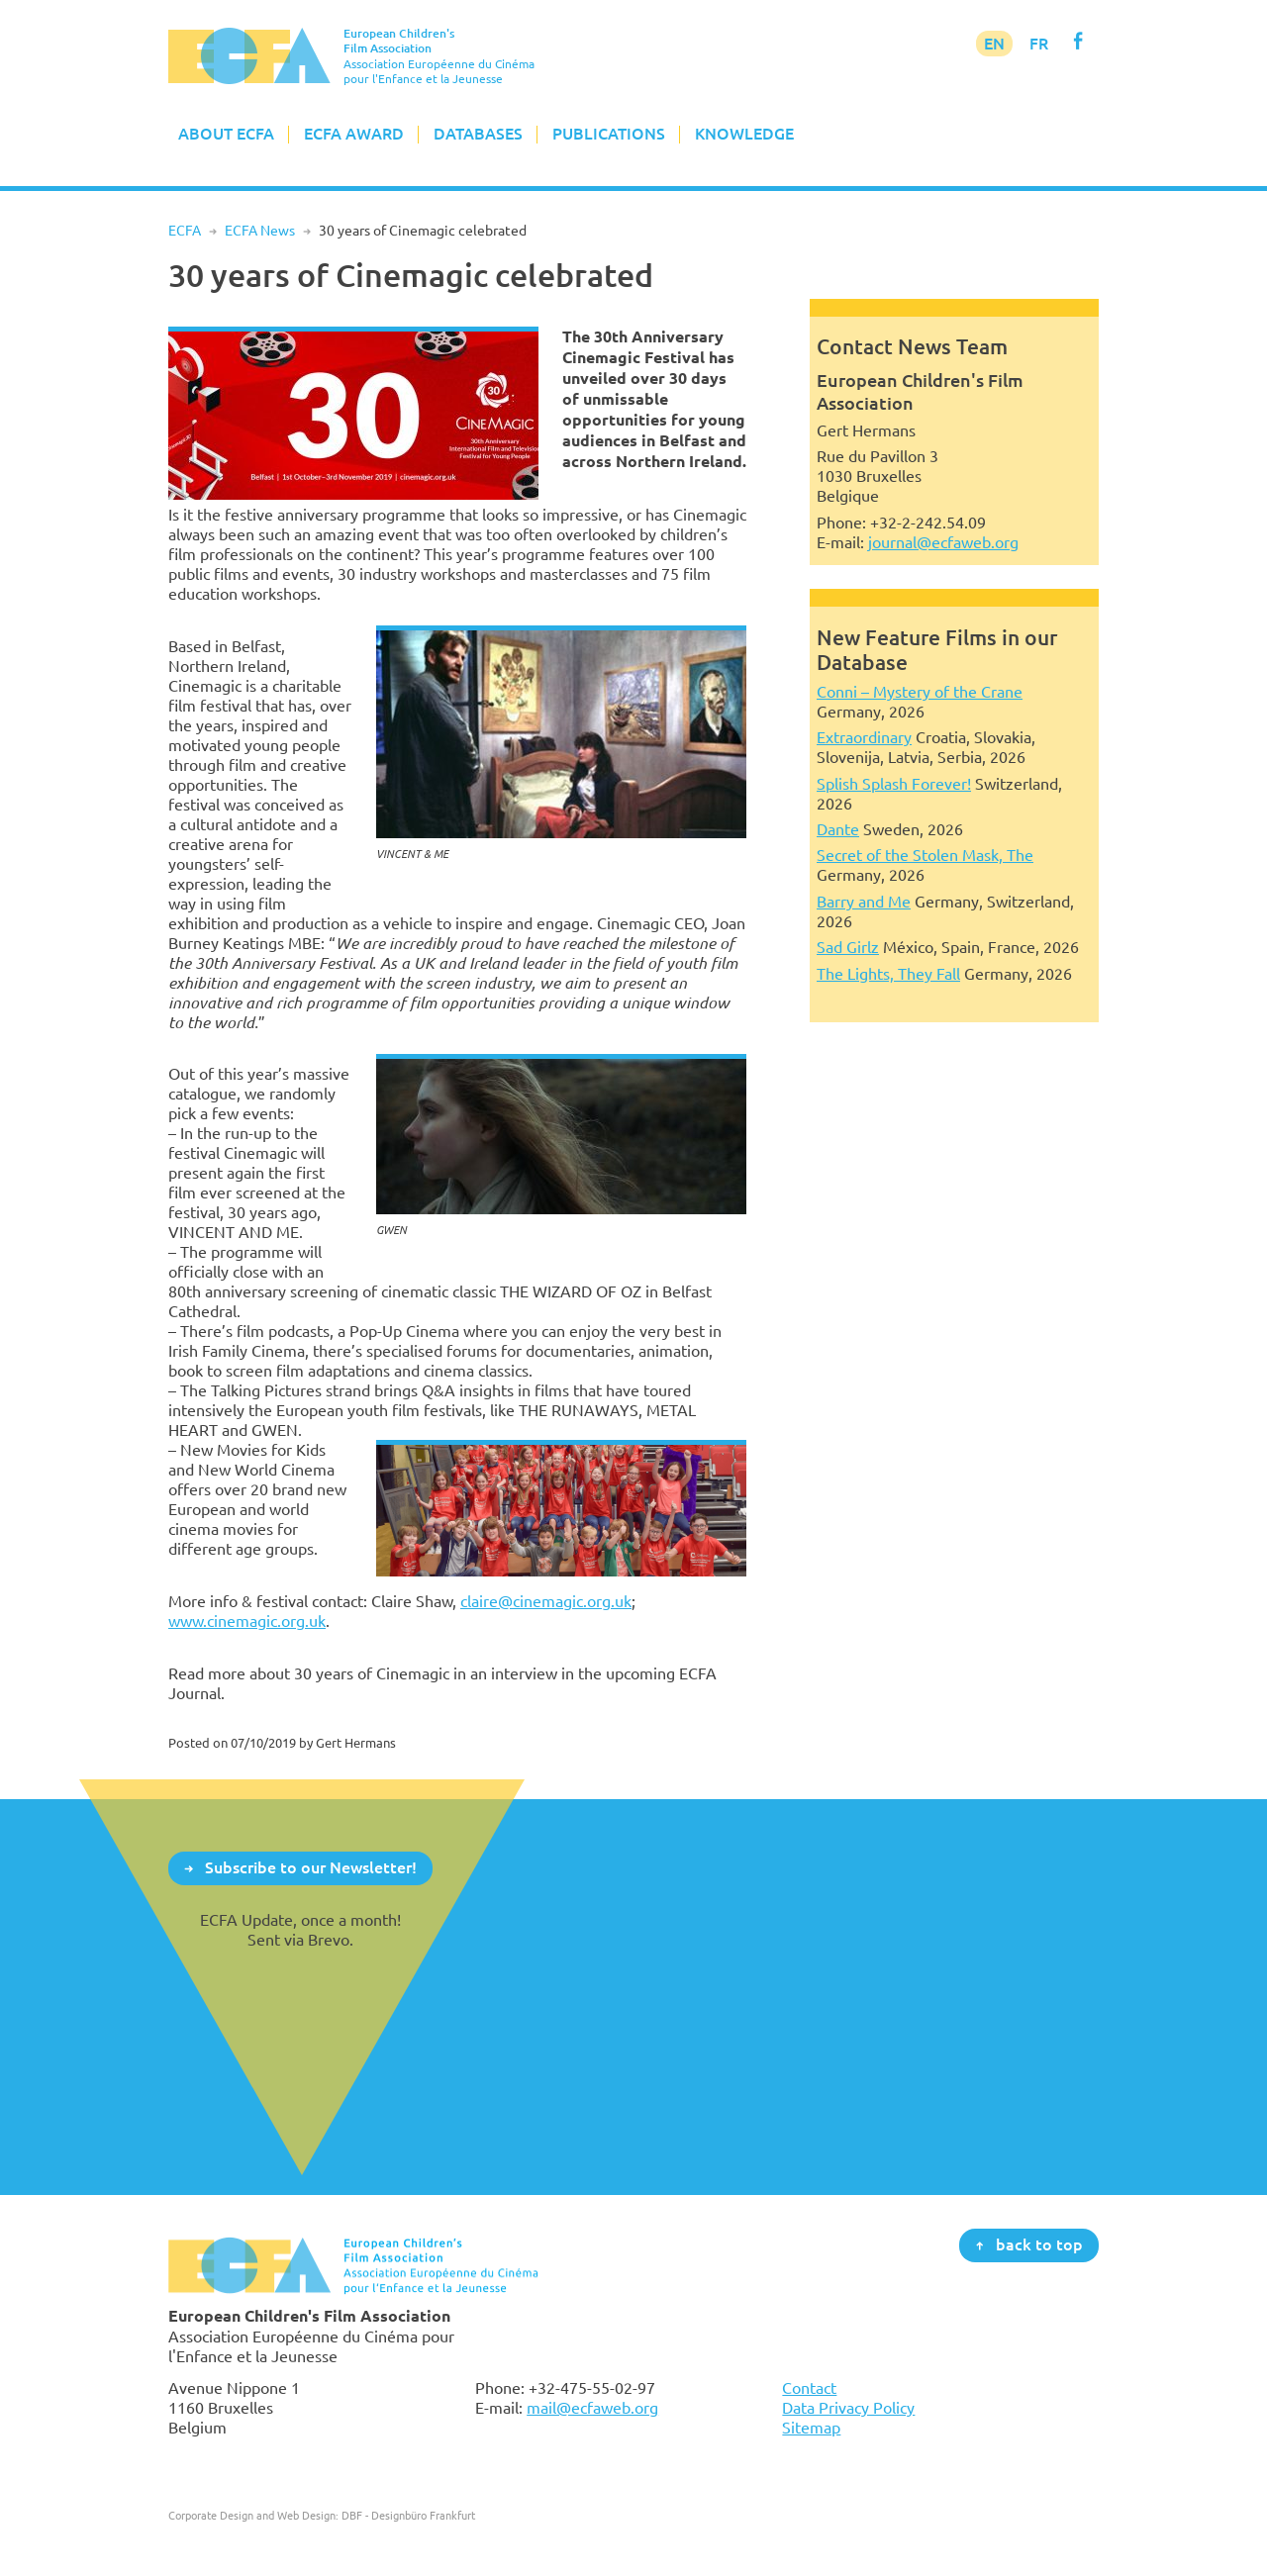 The image size is (1267, 2576). What do you see at coordinates (546, 1601) in the screenshot?
I see `claire@cinemagic.org.uk` at bounding box center [546, 1601].